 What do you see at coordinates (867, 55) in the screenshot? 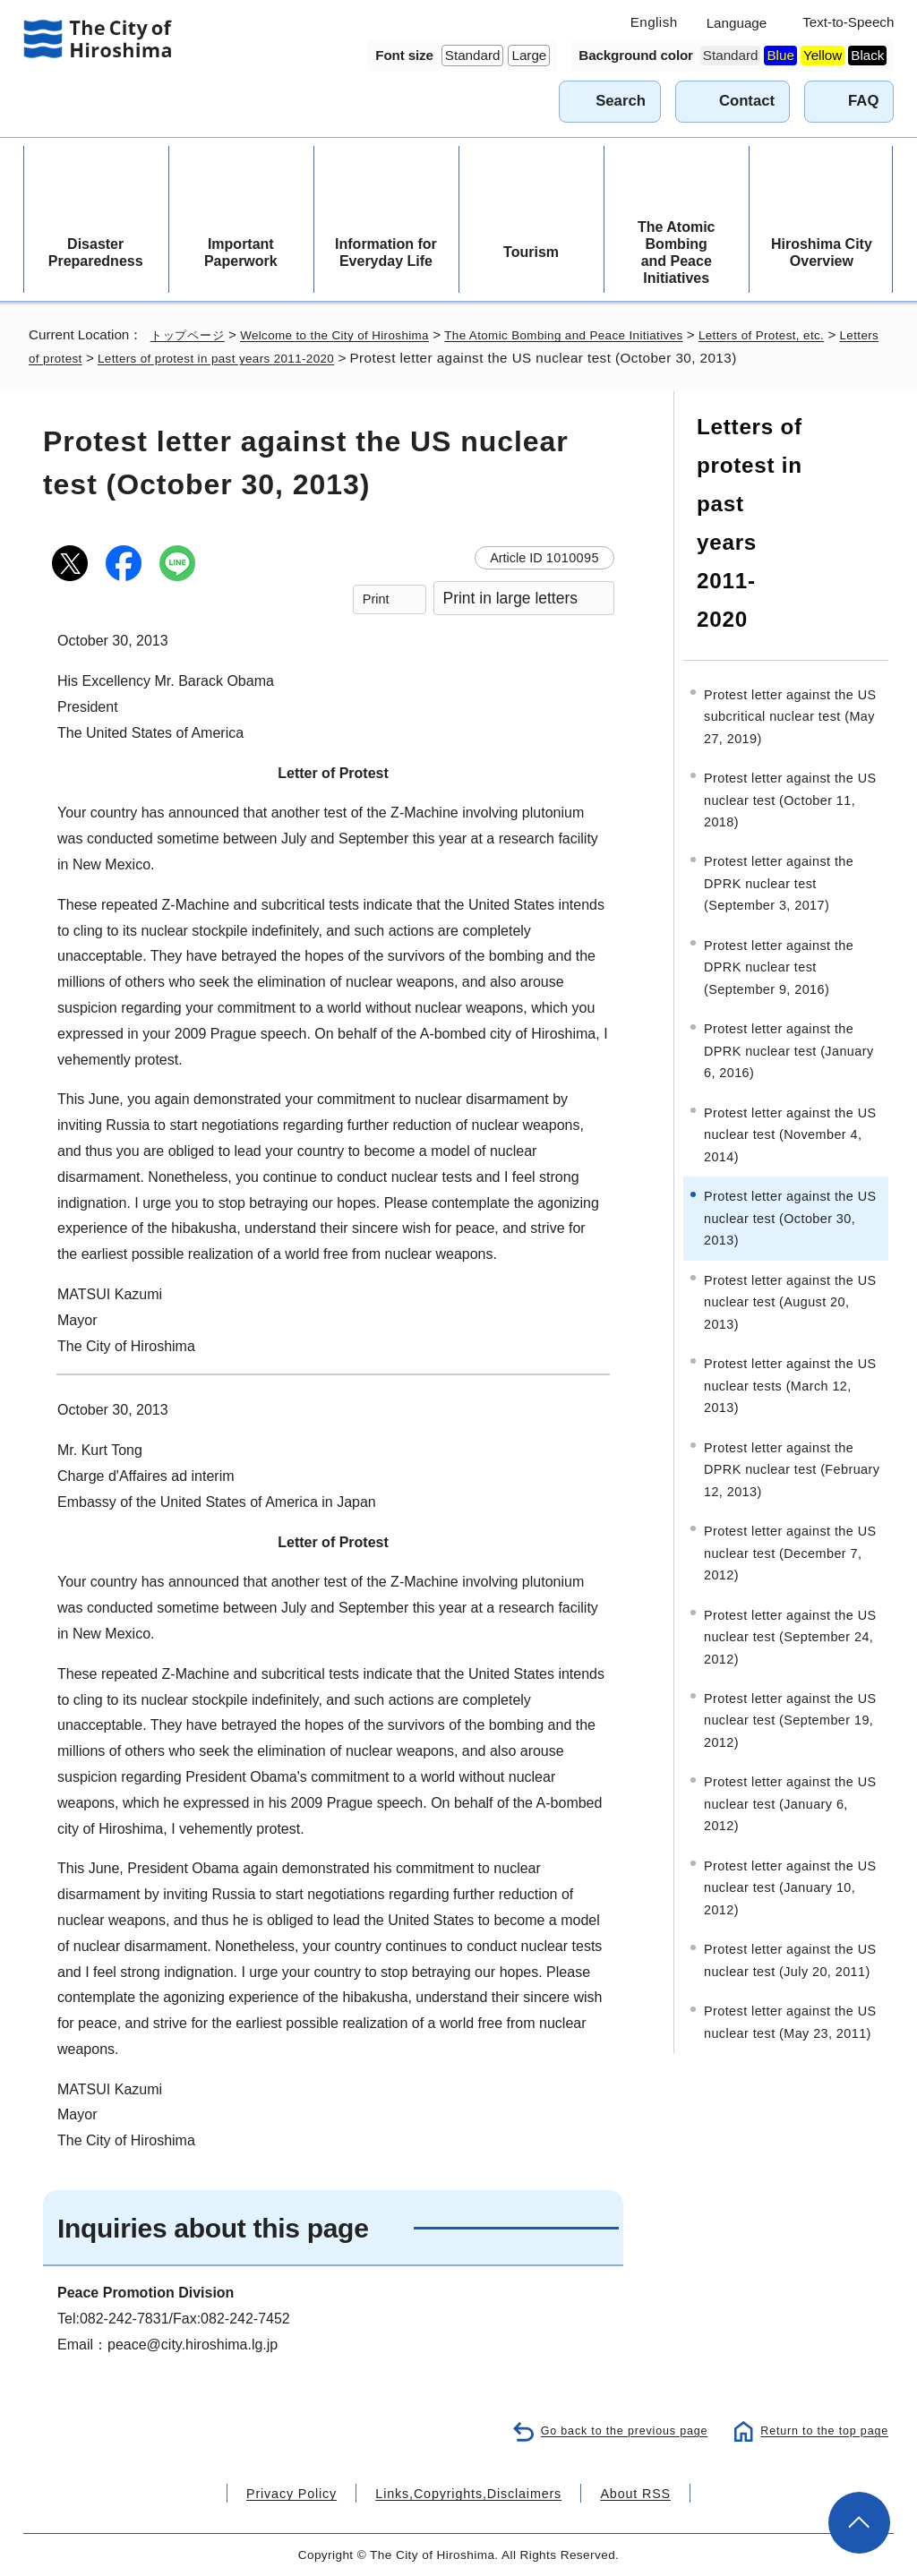
I see `Black` at bounding box center [867, 55].